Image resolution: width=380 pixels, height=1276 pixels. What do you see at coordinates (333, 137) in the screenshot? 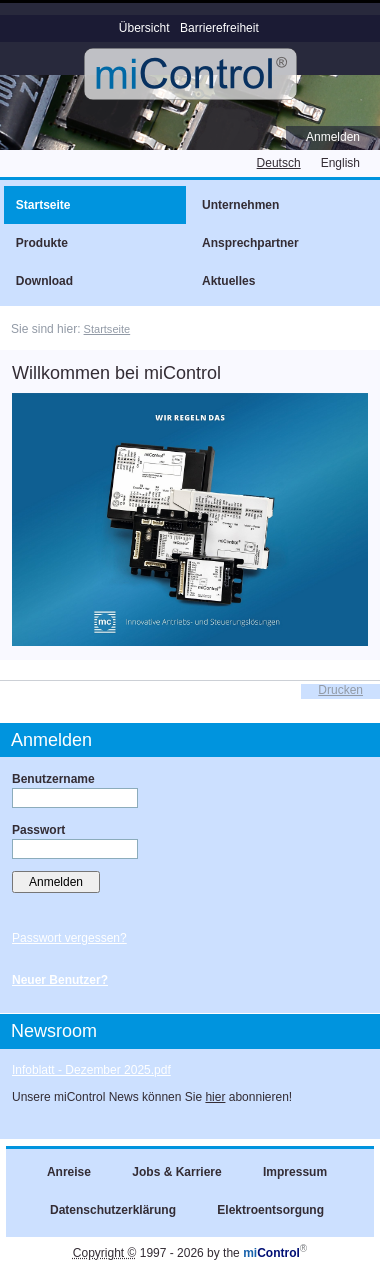
I see `Anmelden` at bounding box center [333, 137].